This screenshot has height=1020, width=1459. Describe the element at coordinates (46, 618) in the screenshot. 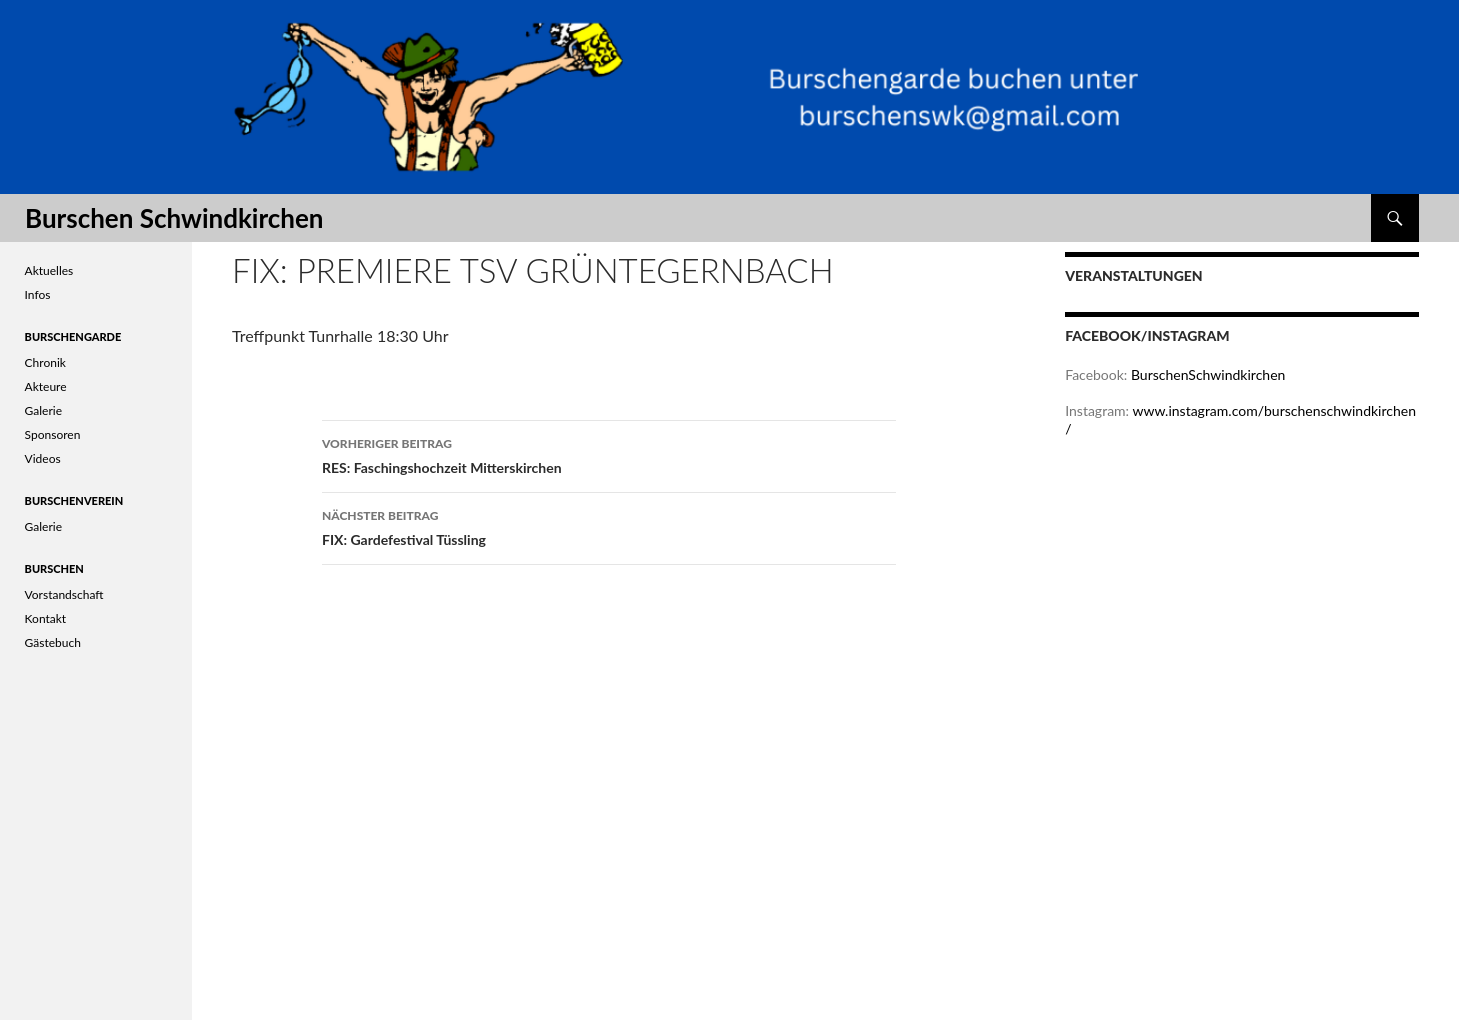

I see `Kontakt` at that location.